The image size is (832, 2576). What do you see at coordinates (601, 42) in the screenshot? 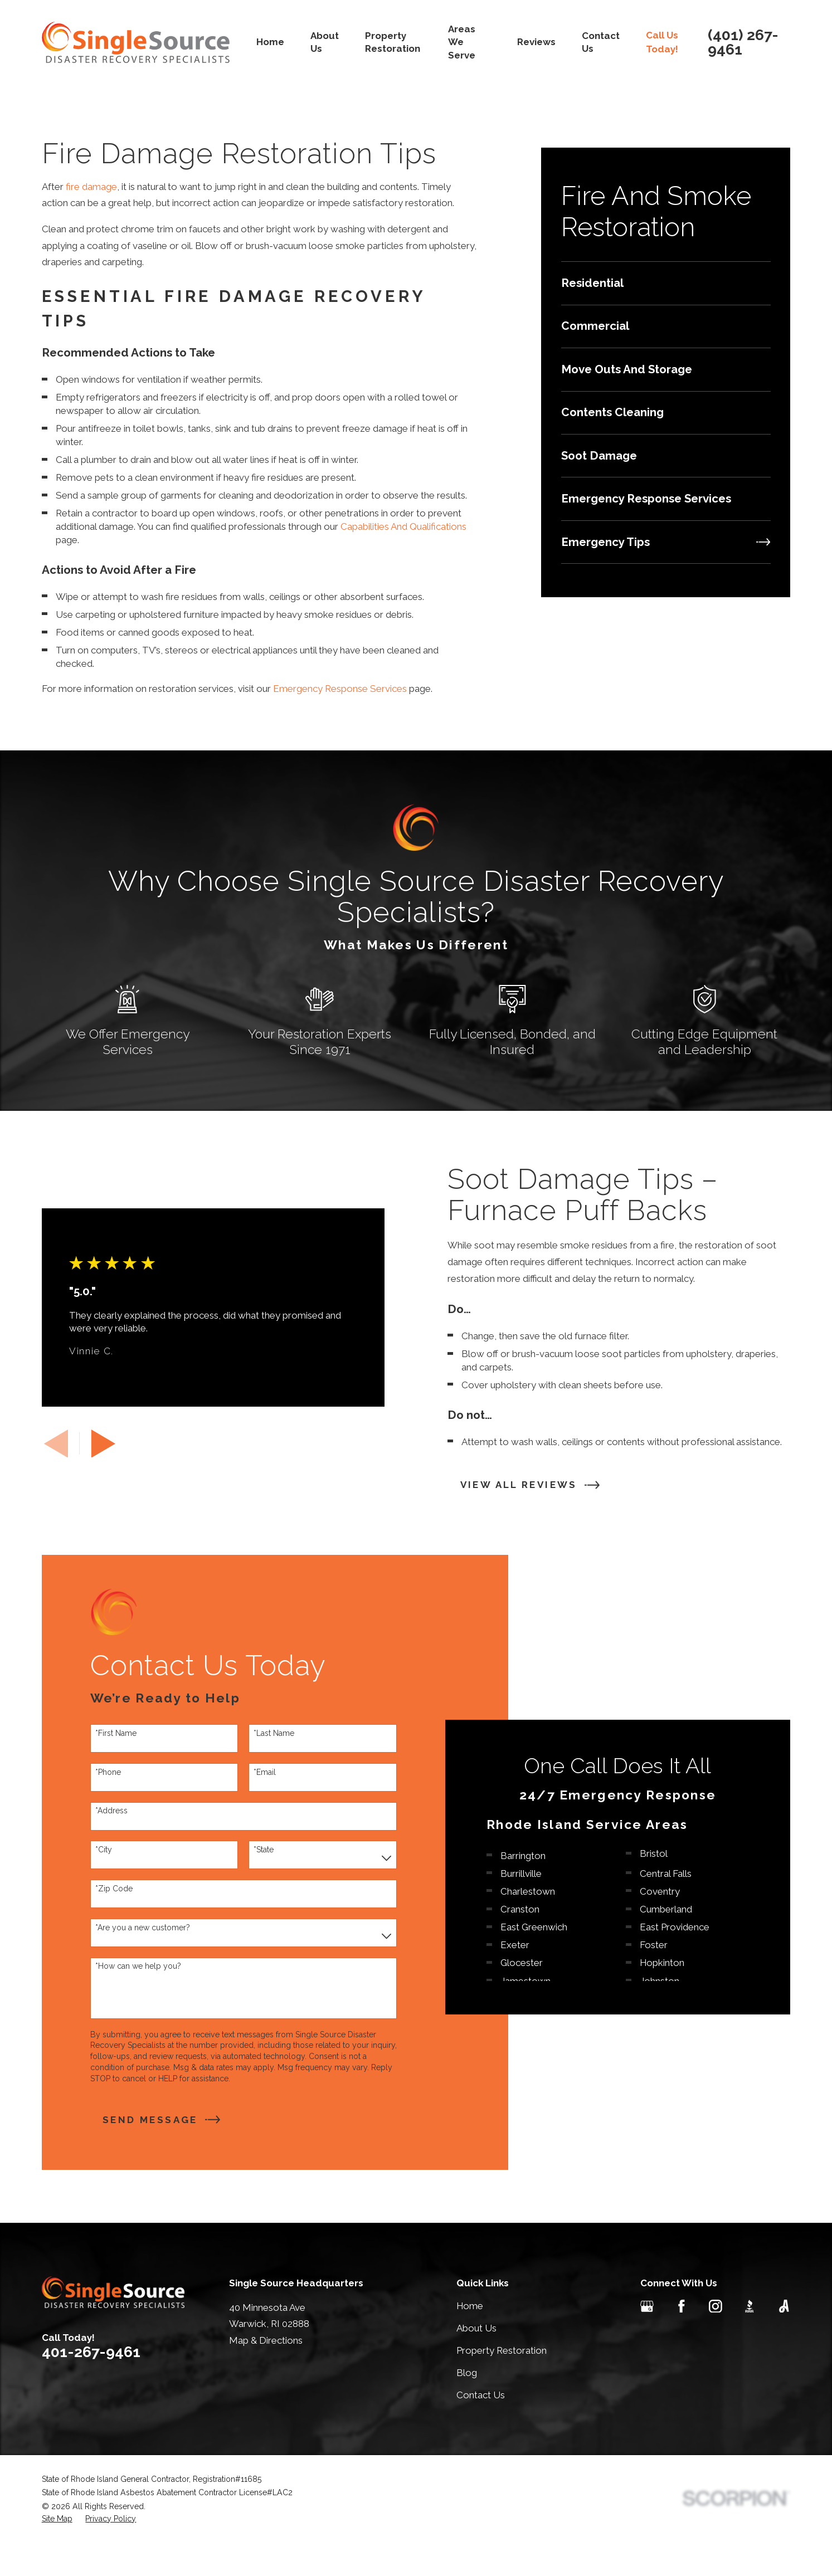
I see `Contact Us [menuitem]` at bounding box center [601, 42].